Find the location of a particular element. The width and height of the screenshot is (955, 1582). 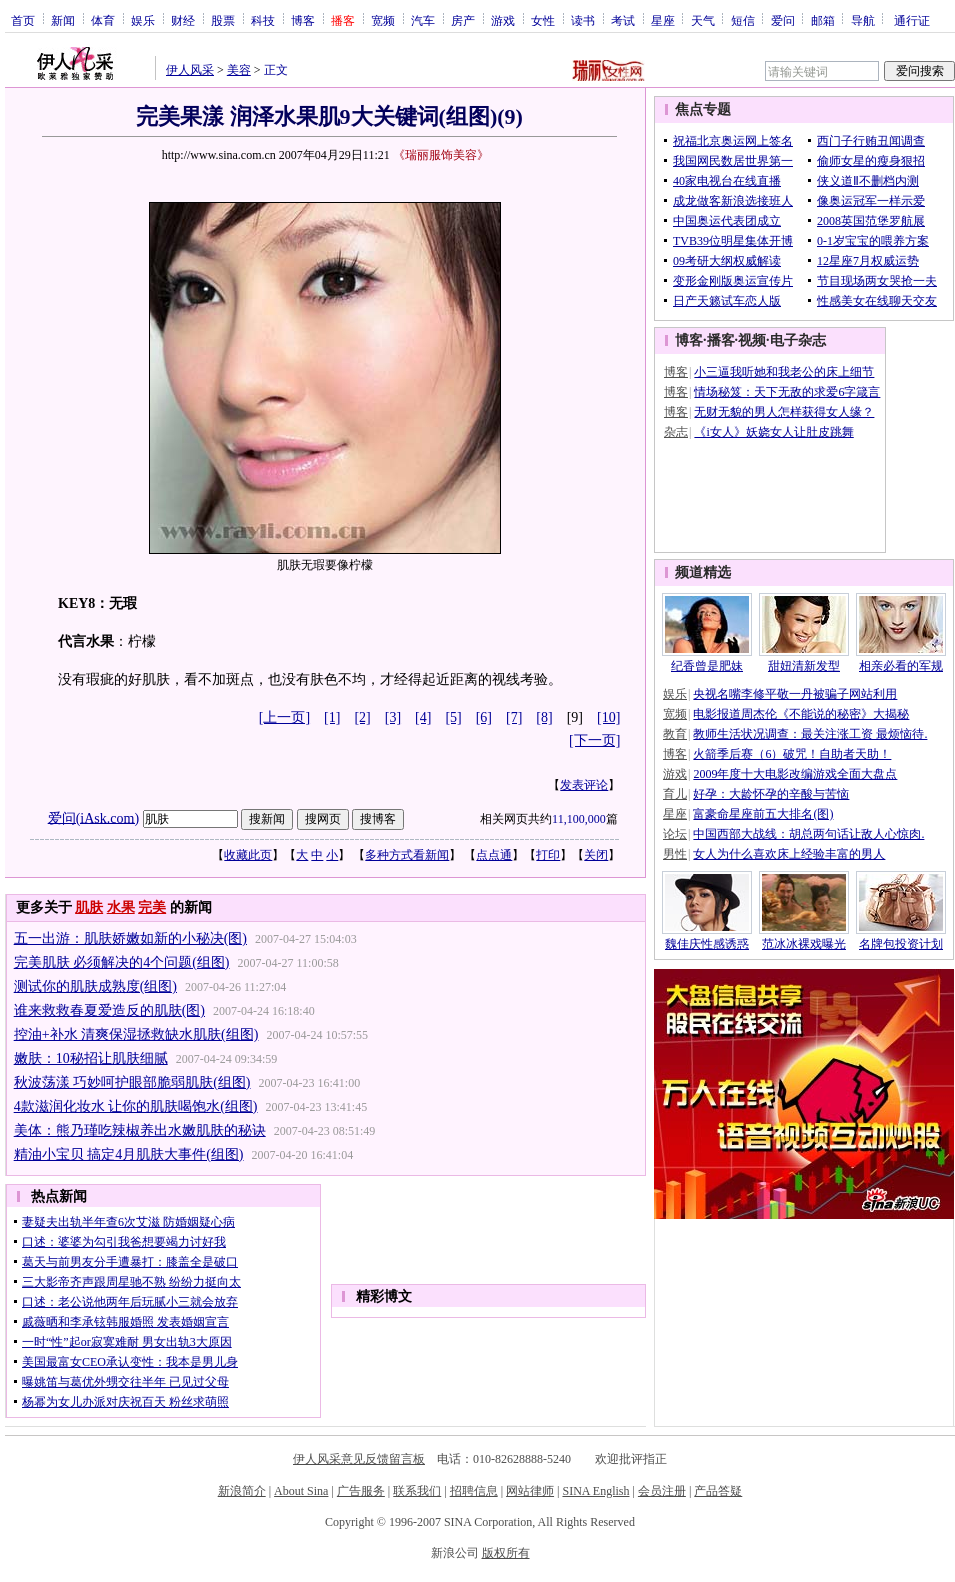

汽车 is located at coordinates (423, 20).